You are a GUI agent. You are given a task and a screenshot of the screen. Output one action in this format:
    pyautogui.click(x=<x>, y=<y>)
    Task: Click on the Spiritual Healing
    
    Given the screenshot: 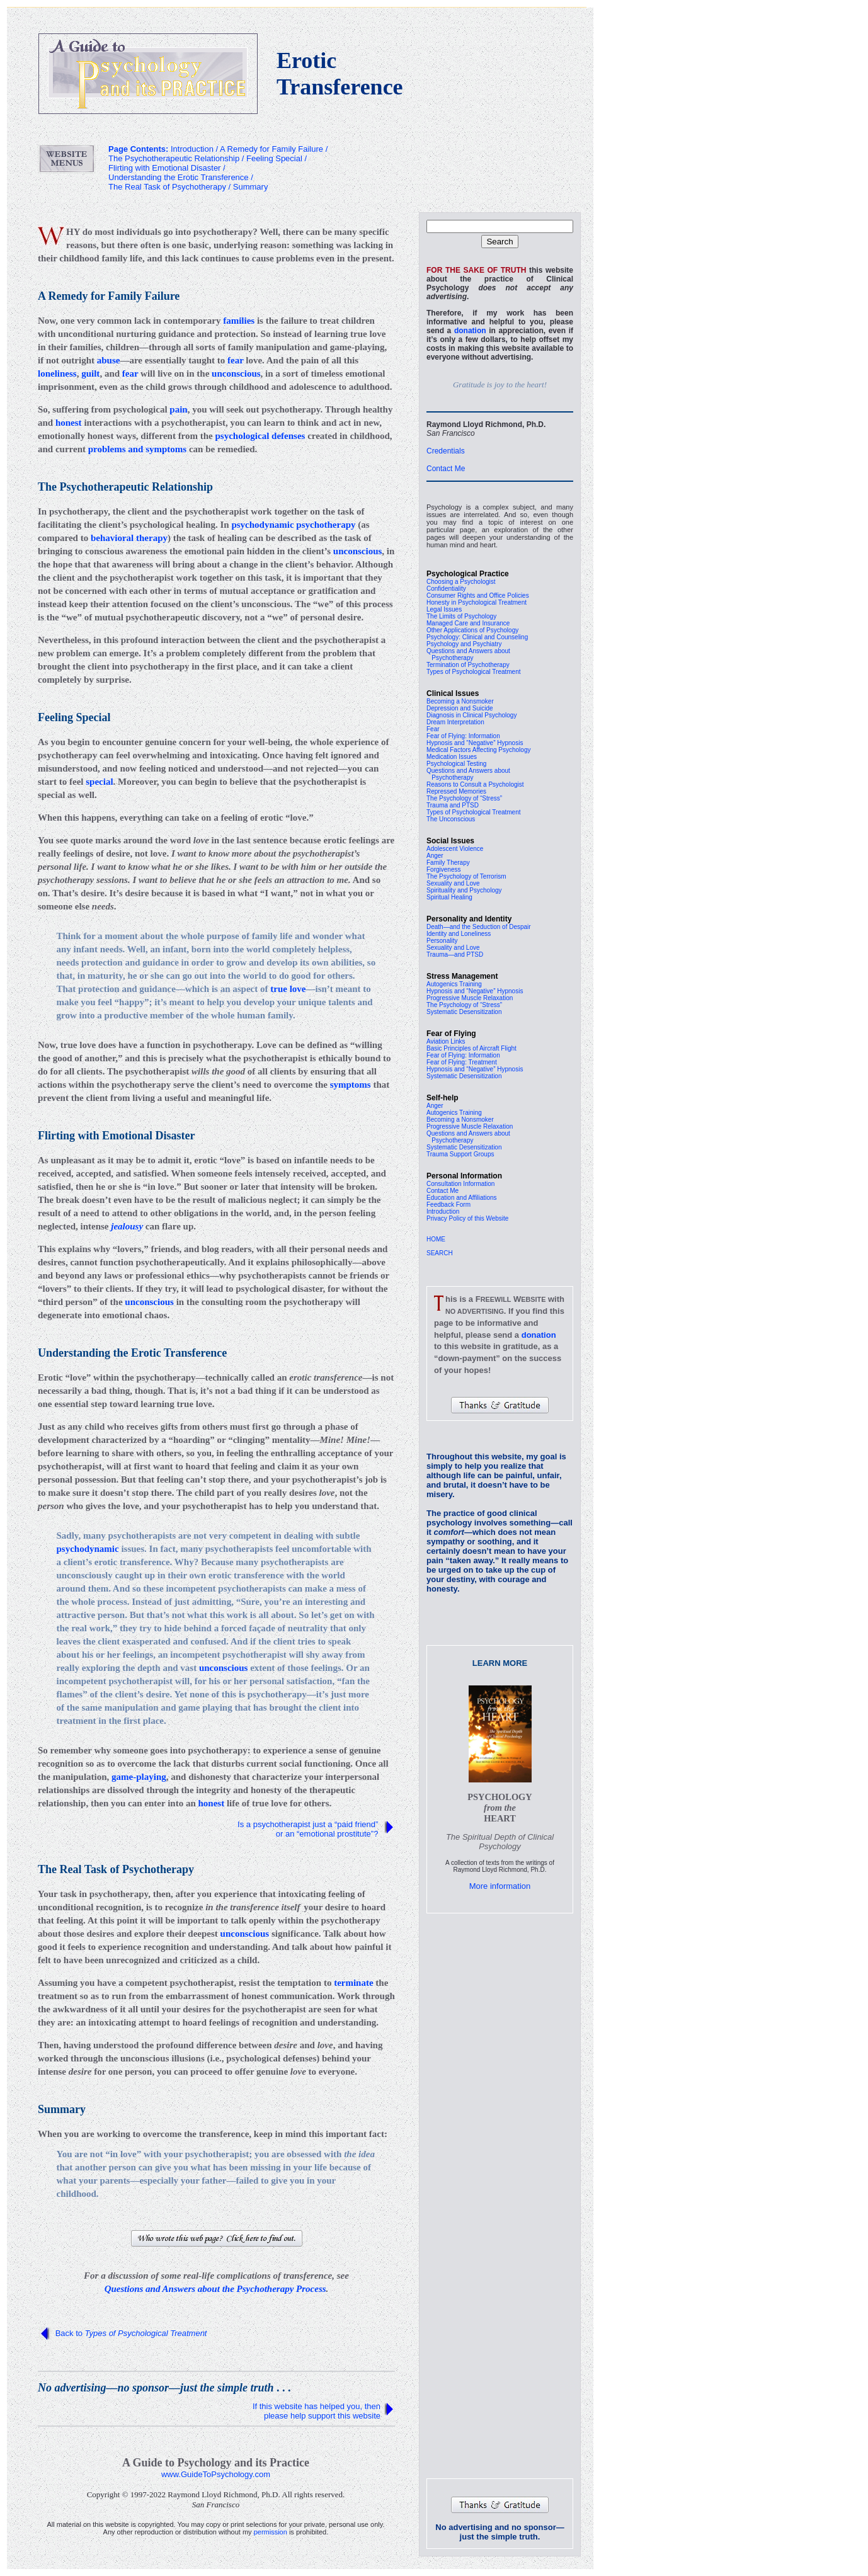 What is the action you would take?
    pyautogui.click(x=449, y=897)
    